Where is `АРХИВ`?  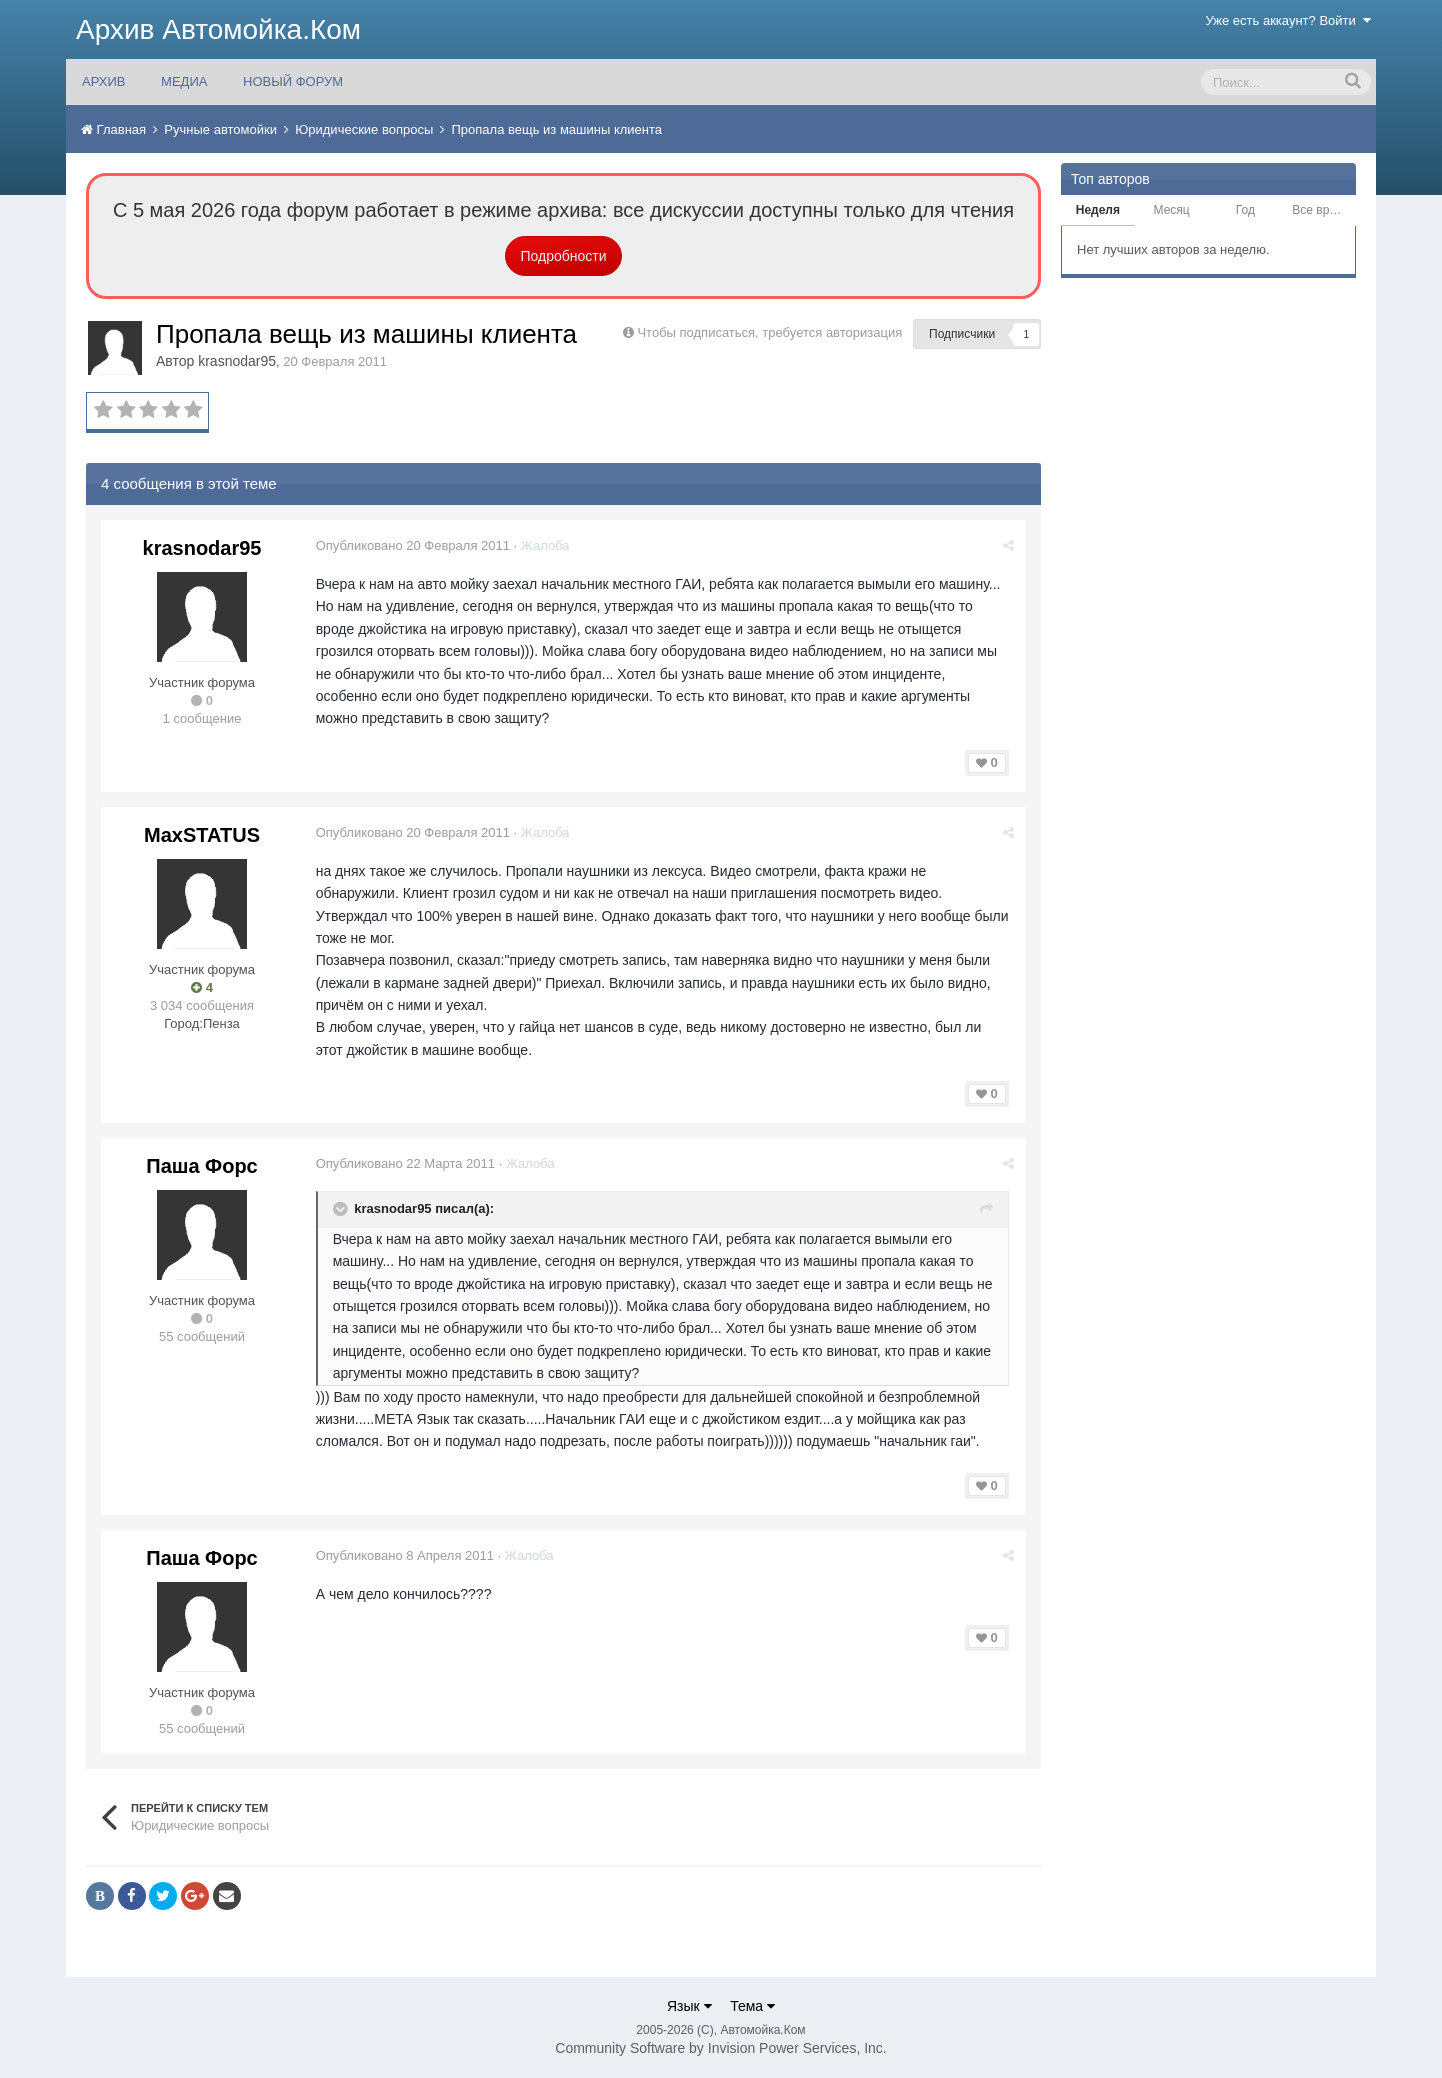 АРХИВ is located at coordinates (103, 81).